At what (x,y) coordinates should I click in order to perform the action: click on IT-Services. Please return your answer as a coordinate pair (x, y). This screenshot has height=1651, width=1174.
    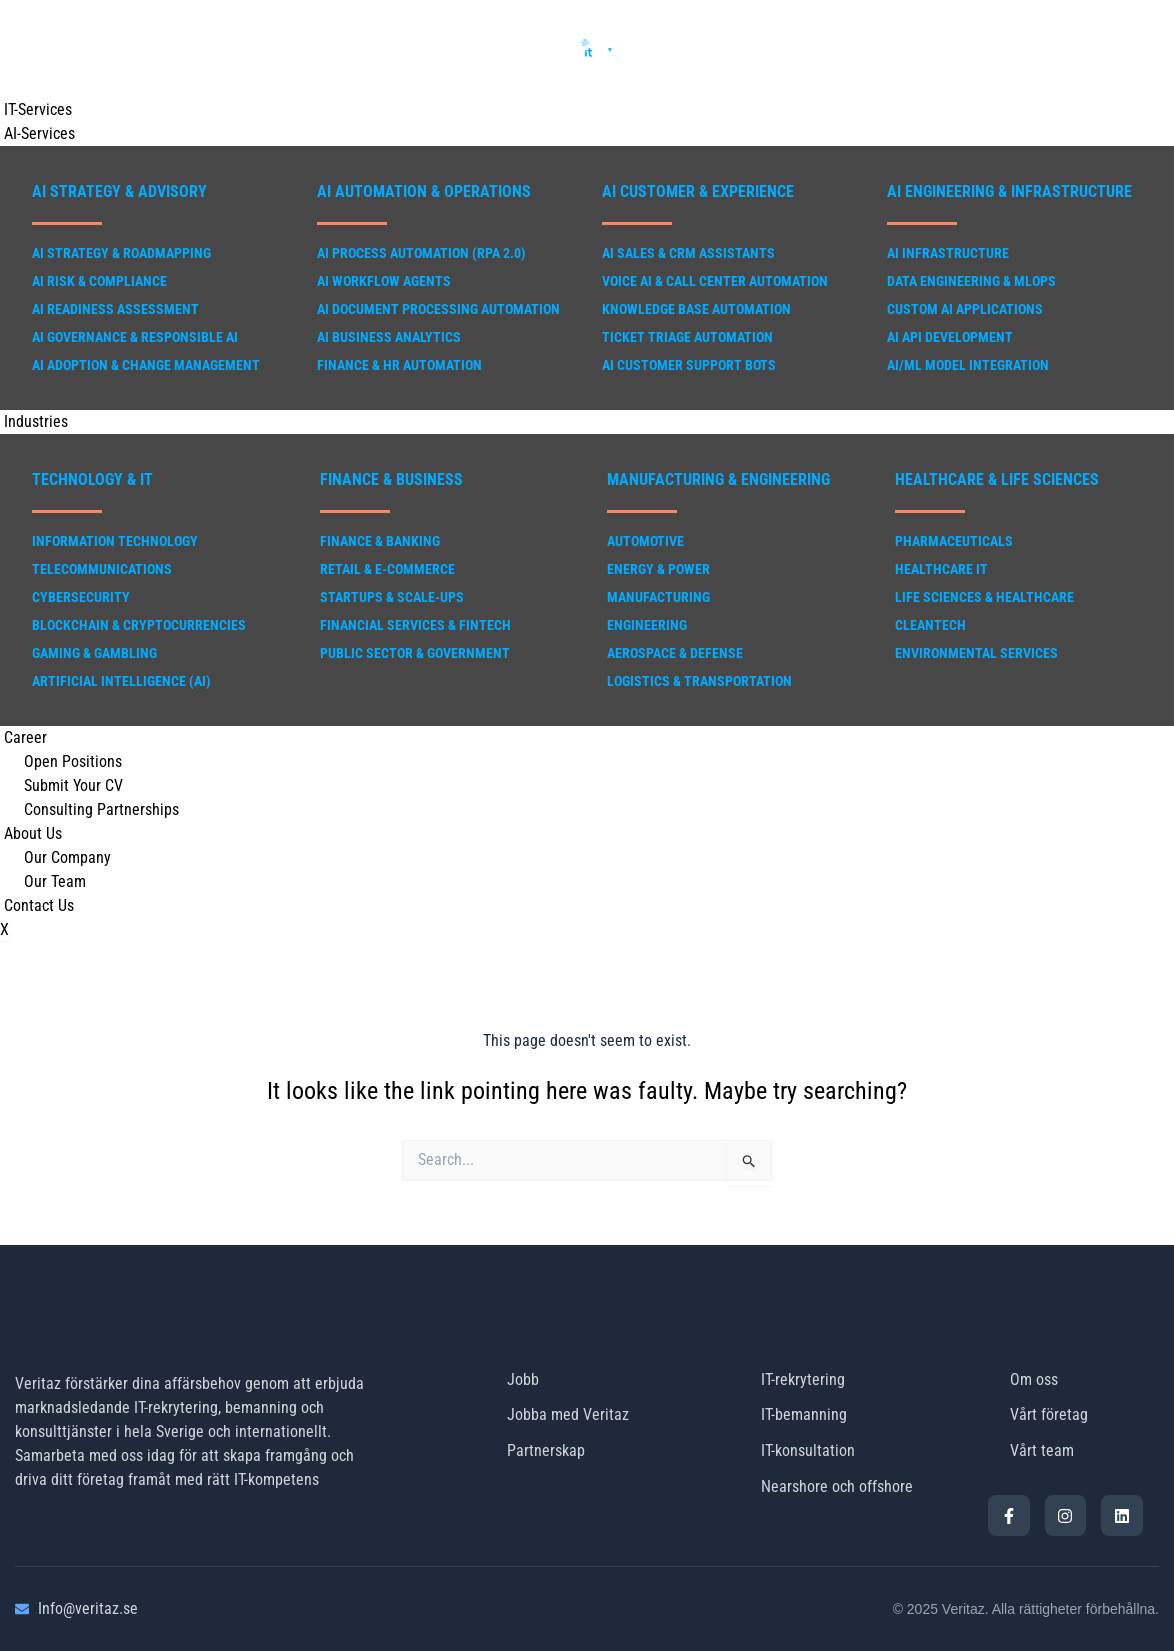
    Looking at the image, I should click on (34, 109).